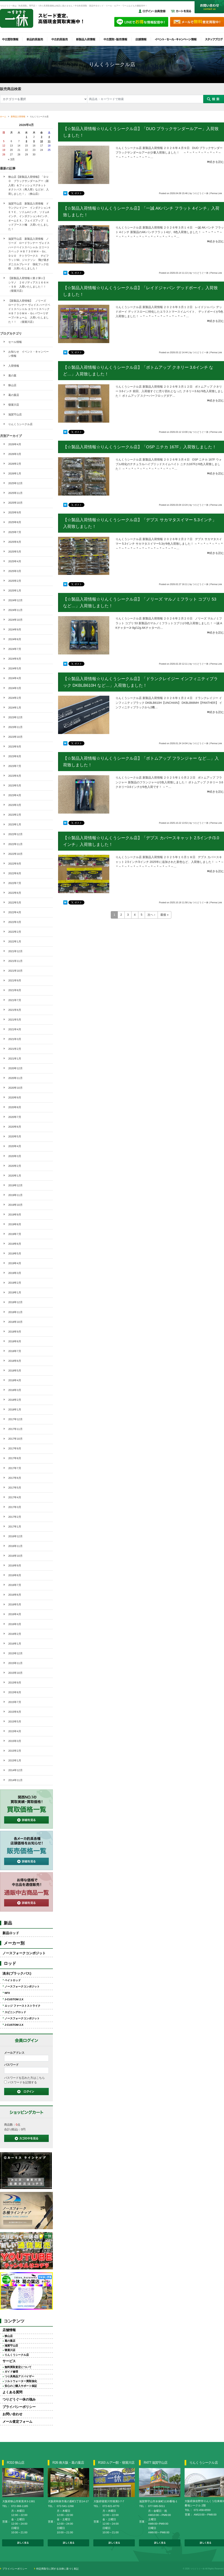  Describe the element at coordinates (14, 1721) in the screenshot. I see `2015年5月` at that location.